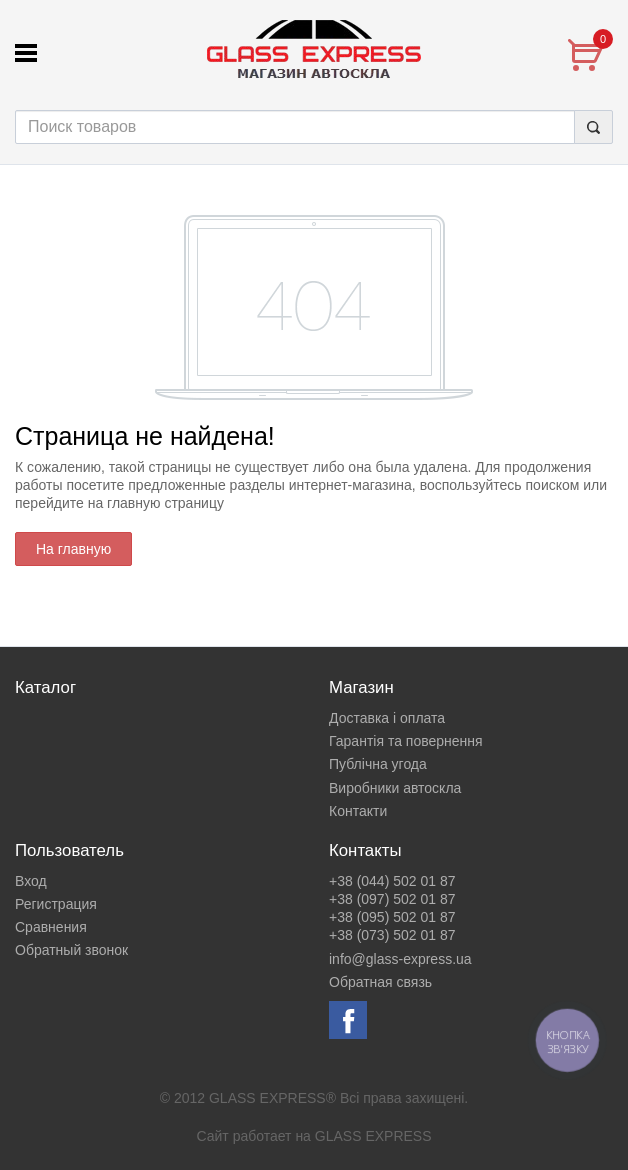 This screenshot has height=1170, width=628. I want to click on Обратный звонок, so click(71, 950).